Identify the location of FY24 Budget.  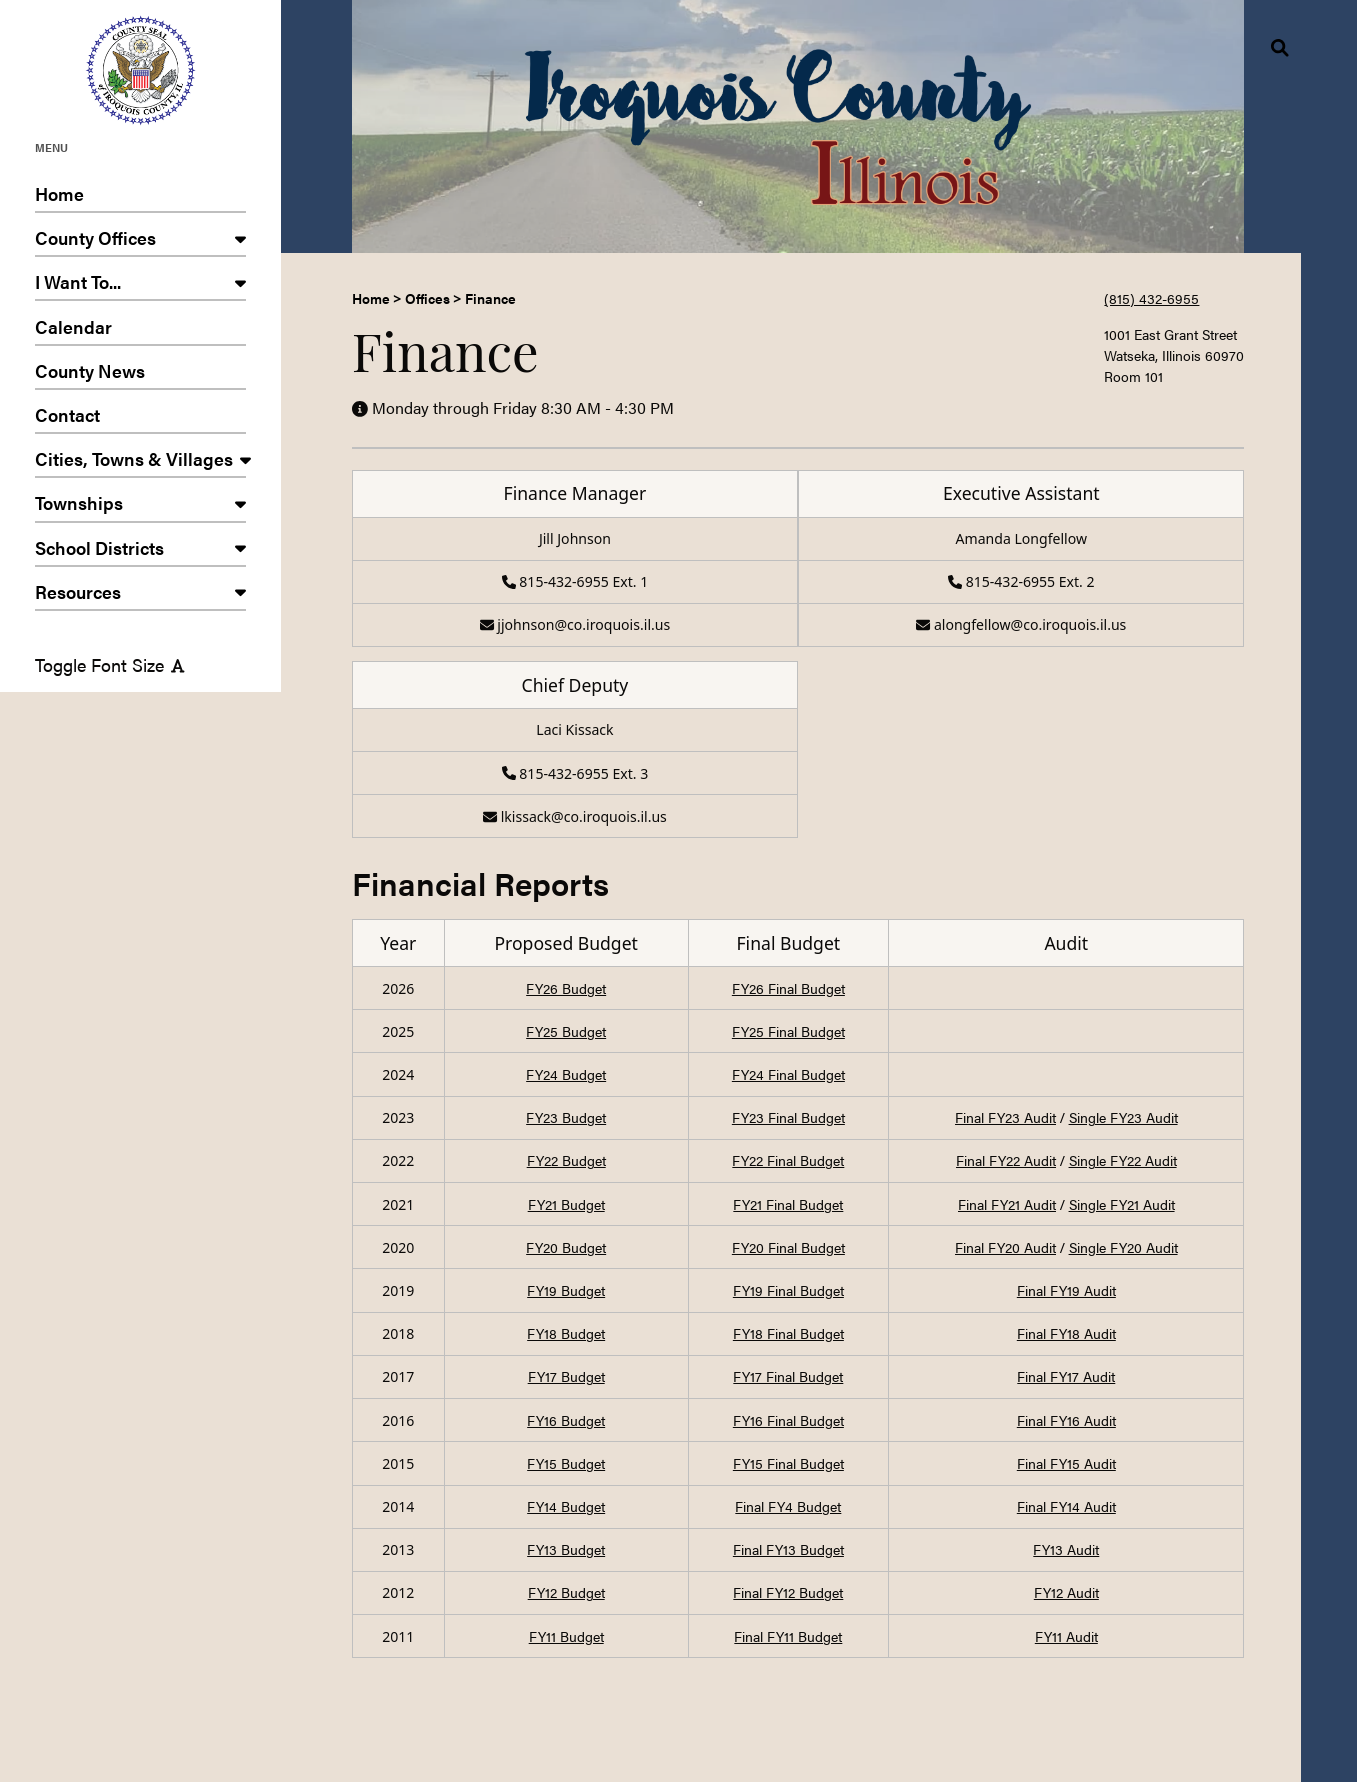
(566, 1074).